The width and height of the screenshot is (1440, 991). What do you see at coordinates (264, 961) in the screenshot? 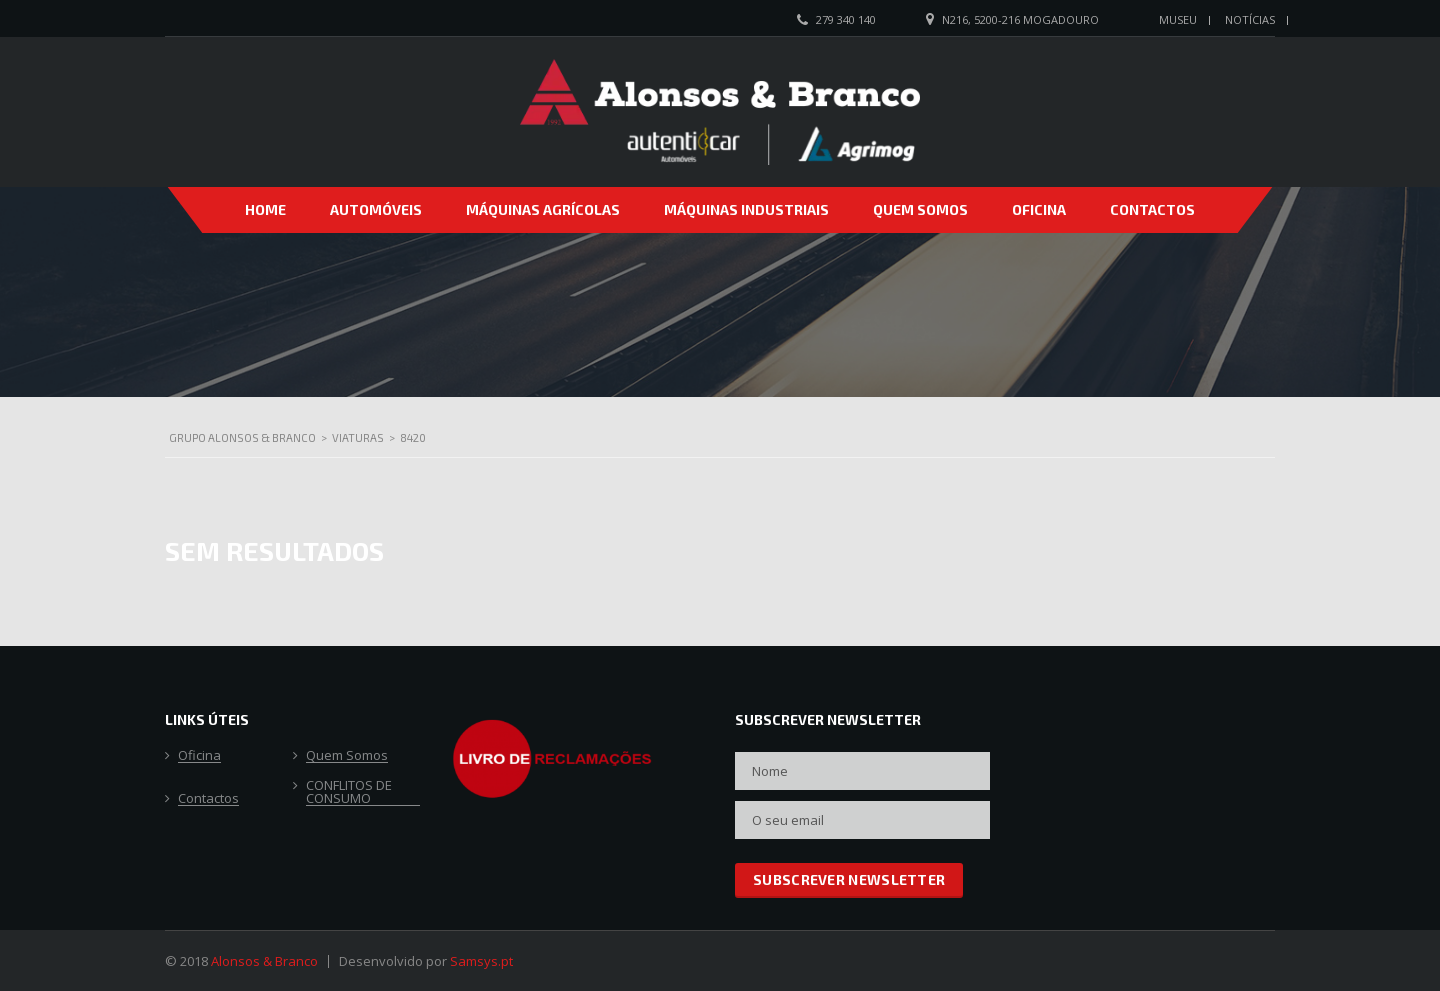
I see `Alonsos & Branco` at bounding box center [264, 961].